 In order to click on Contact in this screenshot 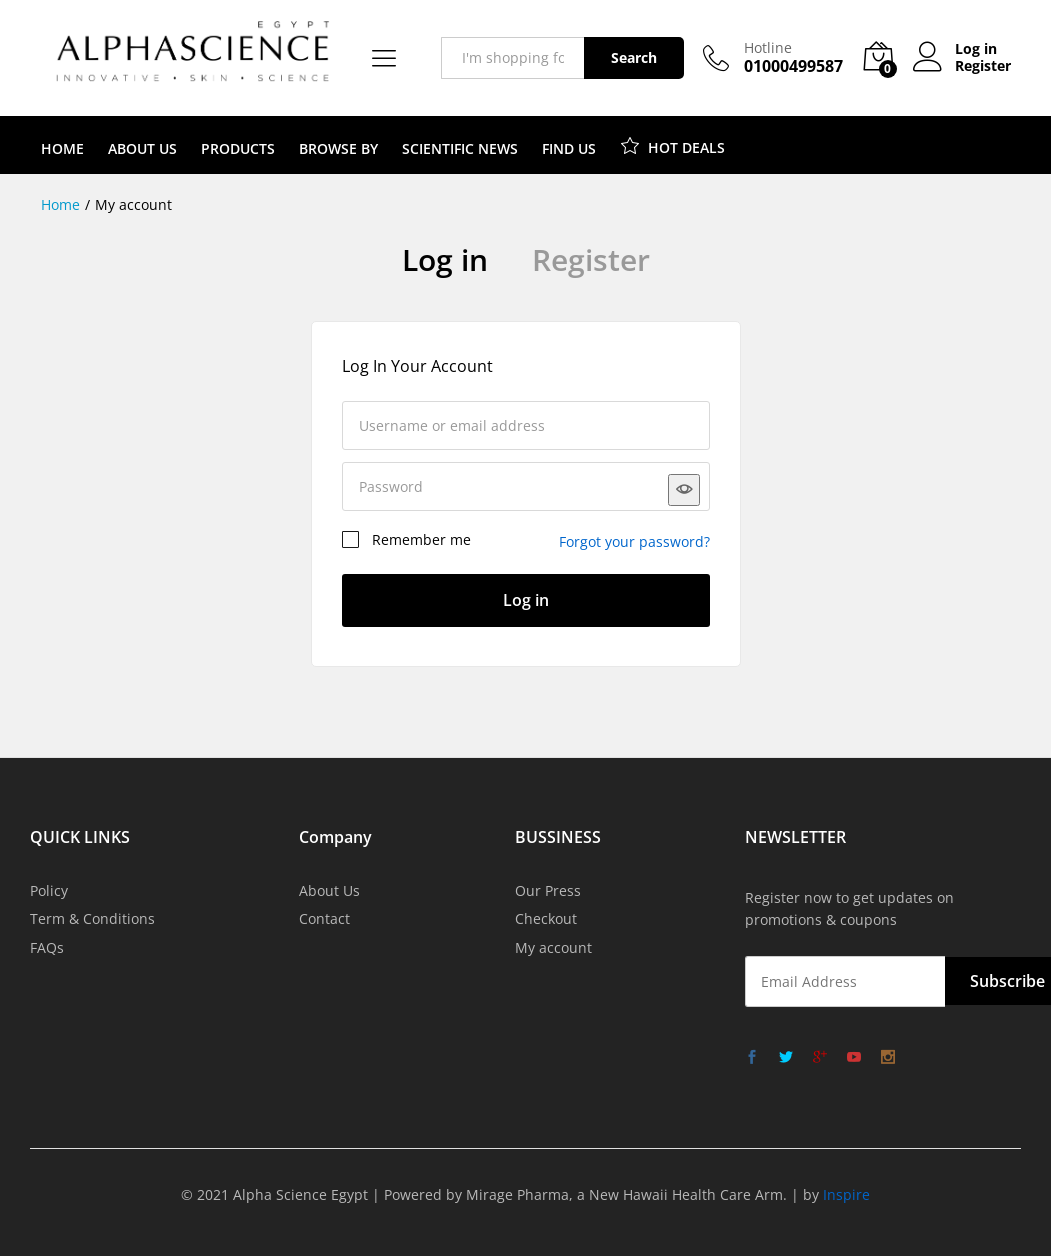, I will do `click(324, 918)`.